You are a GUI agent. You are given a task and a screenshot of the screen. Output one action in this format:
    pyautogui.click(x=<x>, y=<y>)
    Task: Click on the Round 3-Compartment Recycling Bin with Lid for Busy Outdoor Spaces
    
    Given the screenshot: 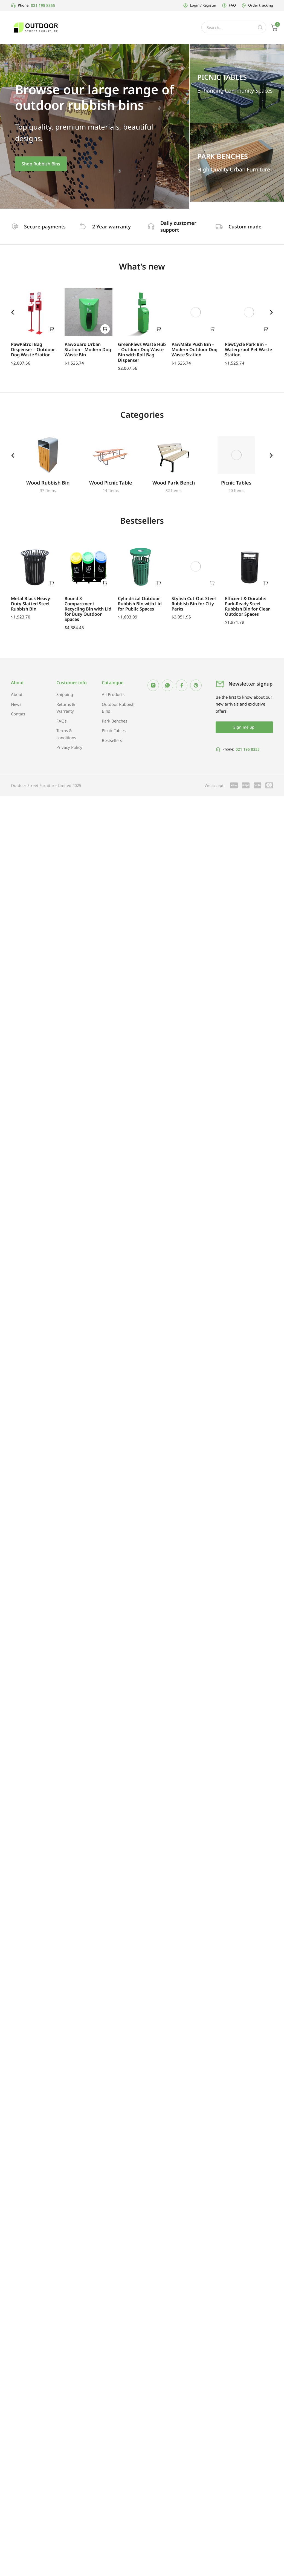 What is the action you would take?
    pyautogui.click(x=88, y=609)
    